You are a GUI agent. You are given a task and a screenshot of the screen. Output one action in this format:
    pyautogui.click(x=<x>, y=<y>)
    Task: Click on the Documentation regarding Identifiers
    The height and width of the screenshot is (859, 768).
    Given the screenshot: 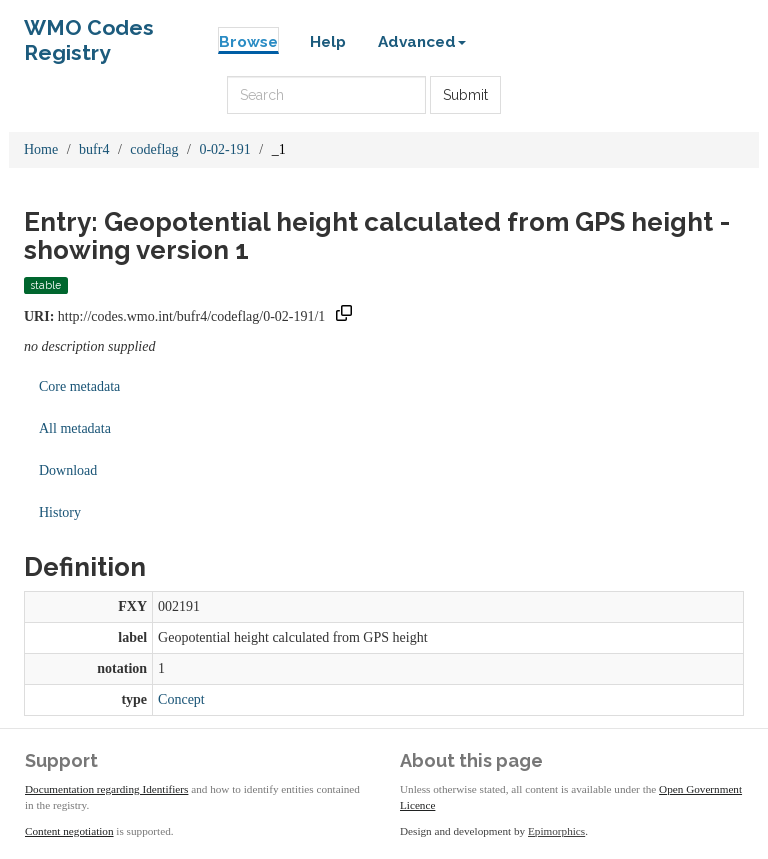 What is the action you would take?
    pyautogui.click(x=106, y=789)
    